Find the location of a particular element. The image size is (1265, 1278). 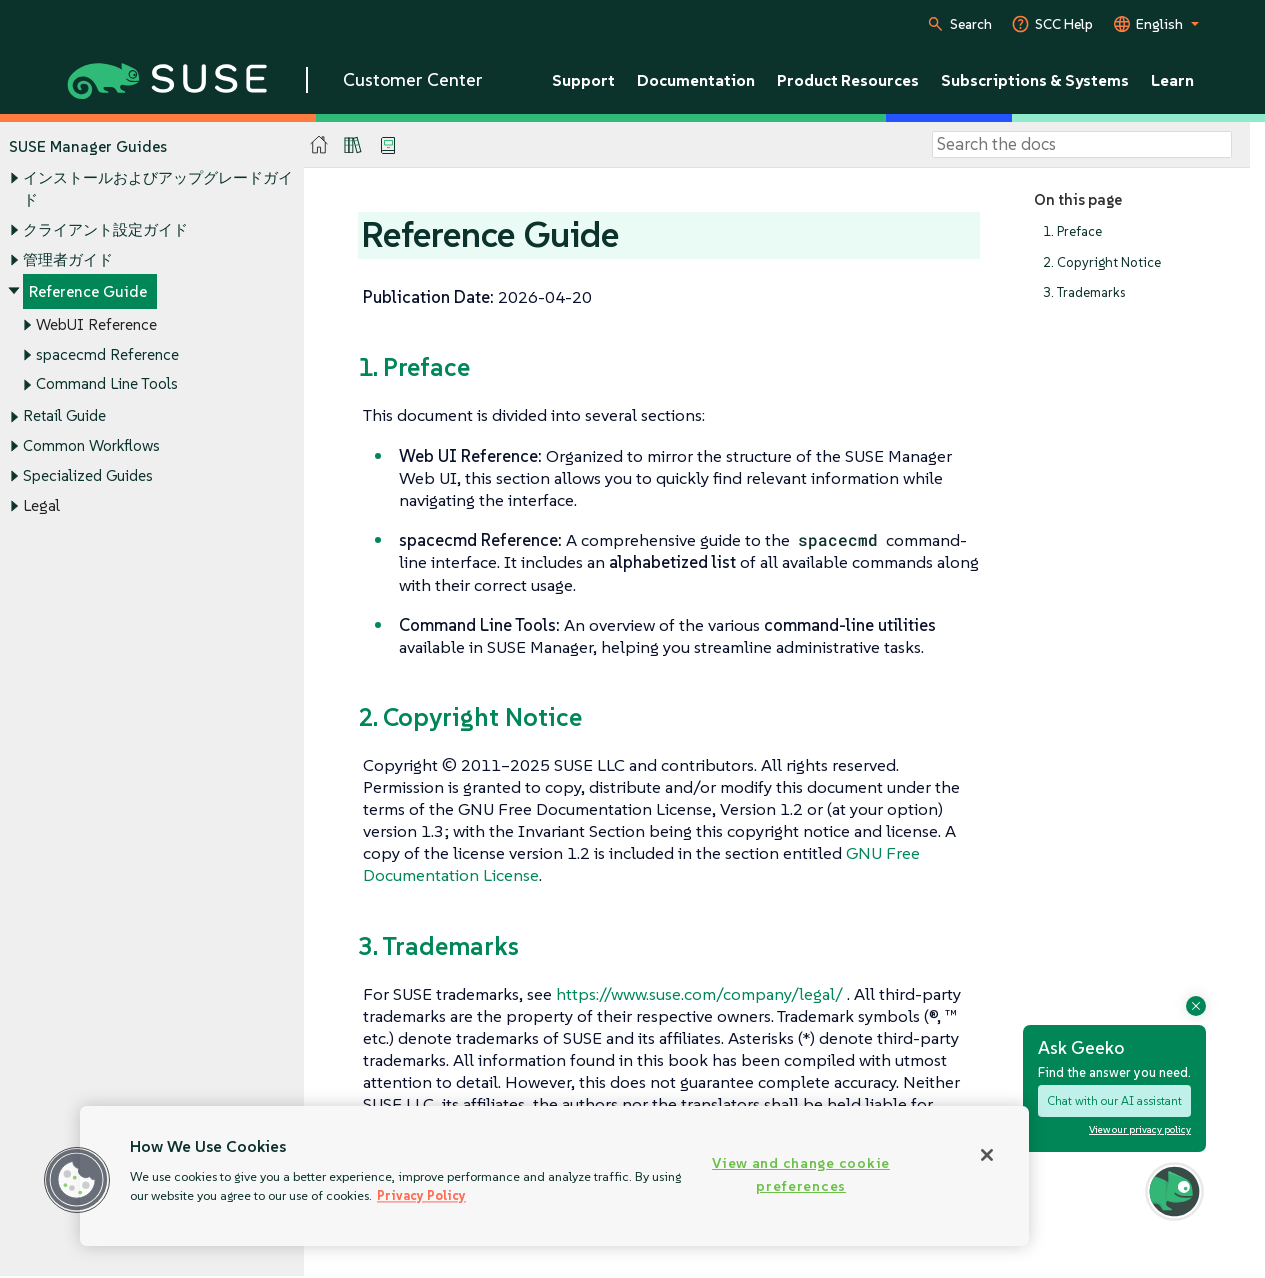

SUSE Manager Guides is located at coordinates (88, 146).